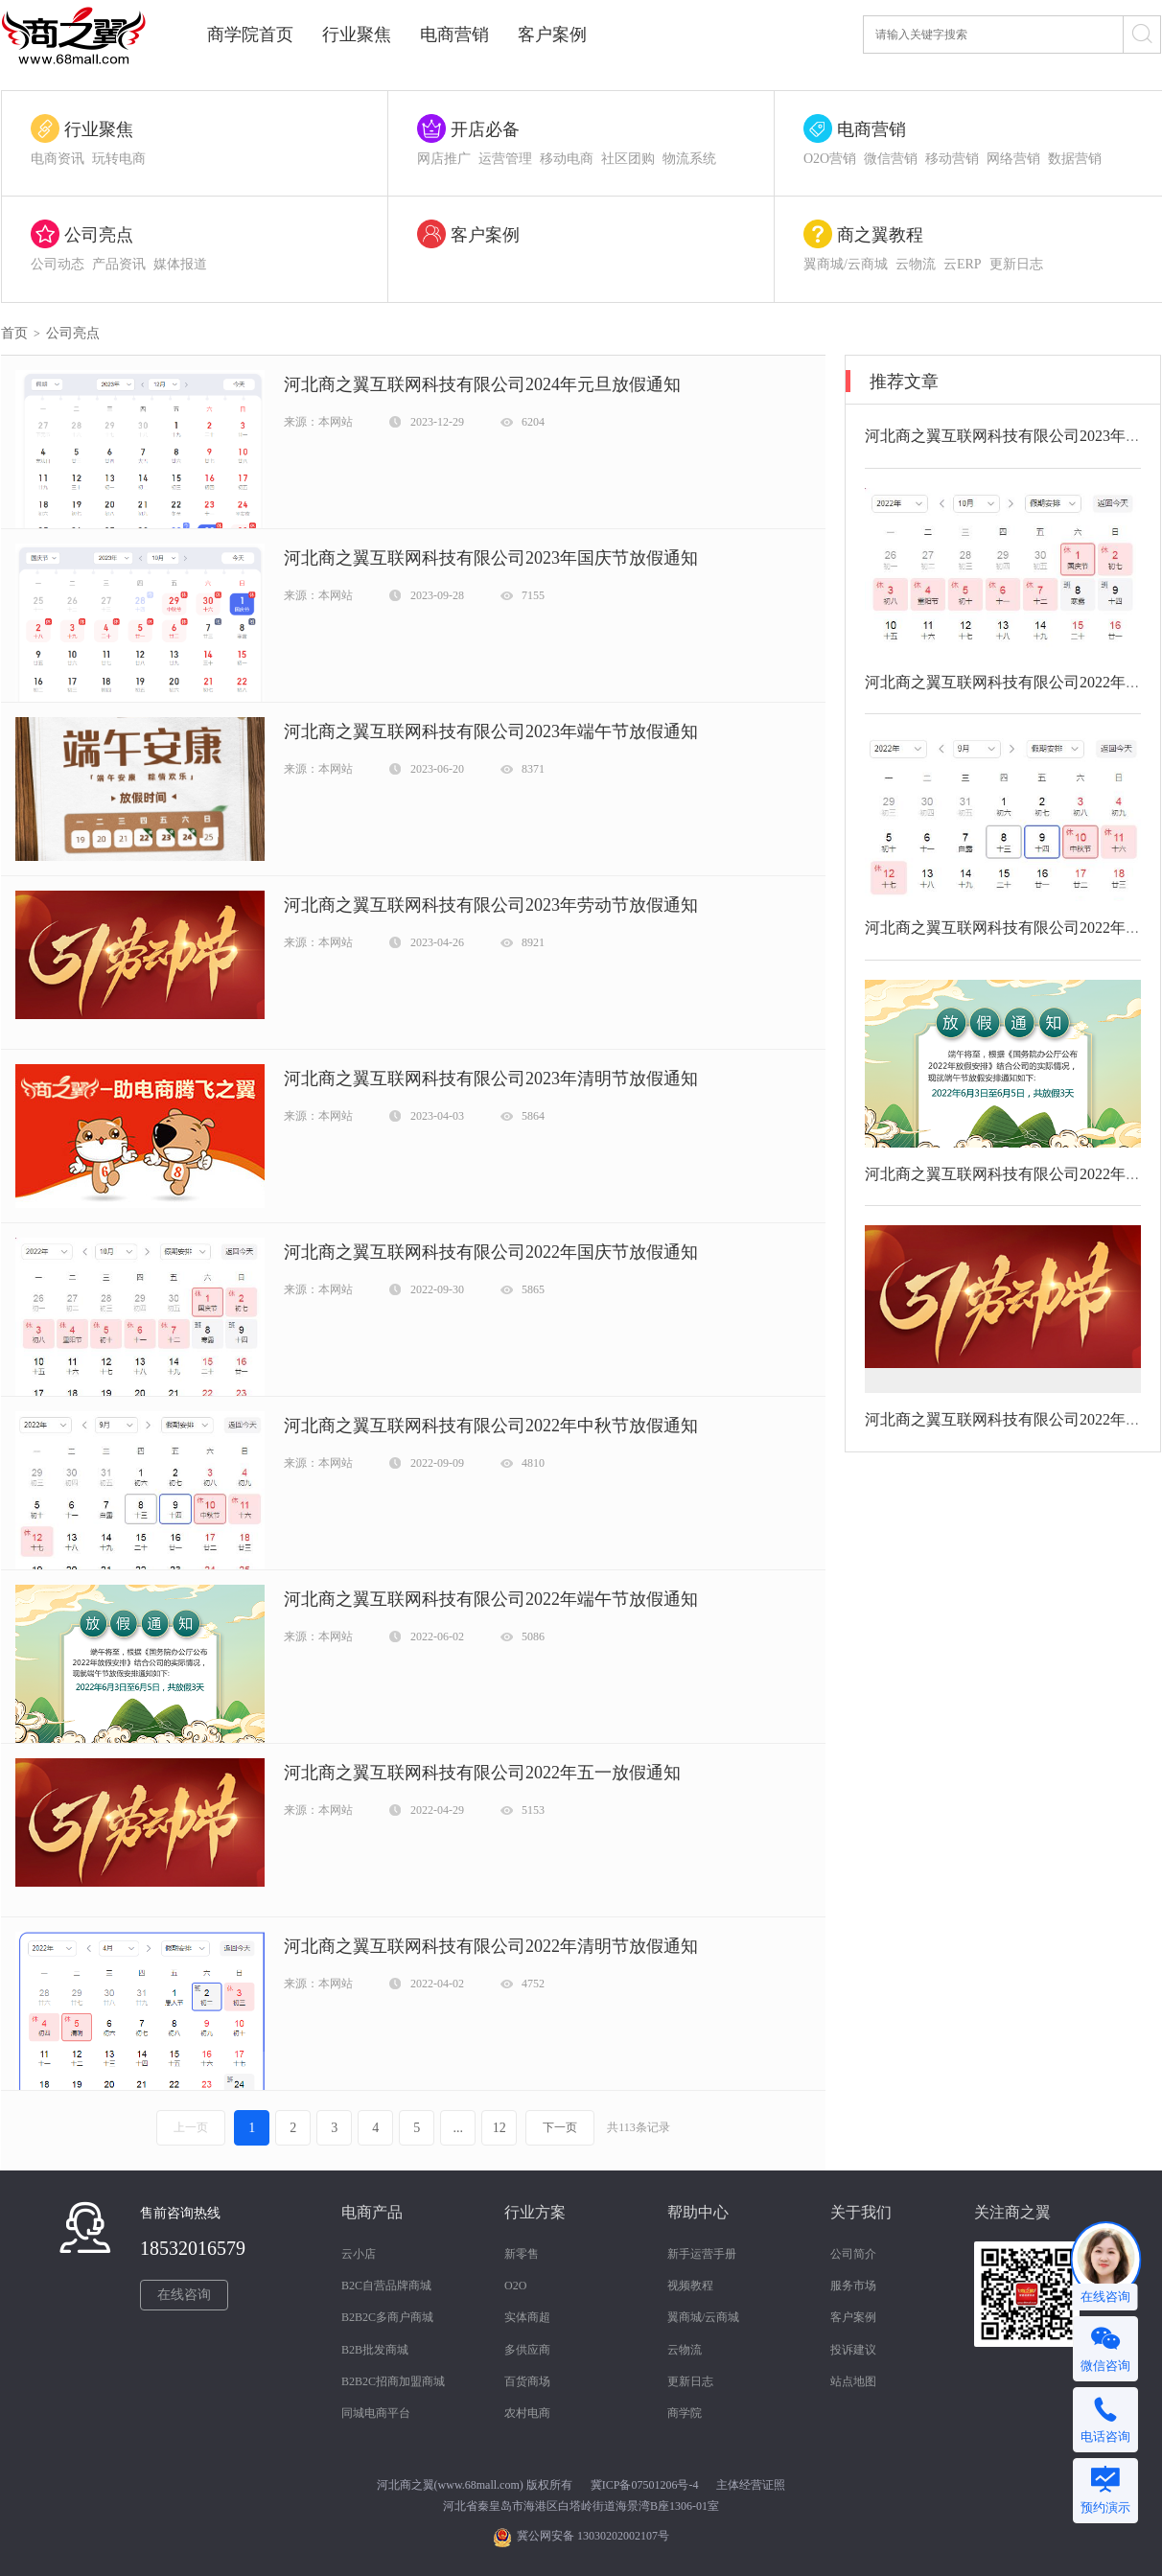  I want to click on 电商资讯, so click(57, 158).